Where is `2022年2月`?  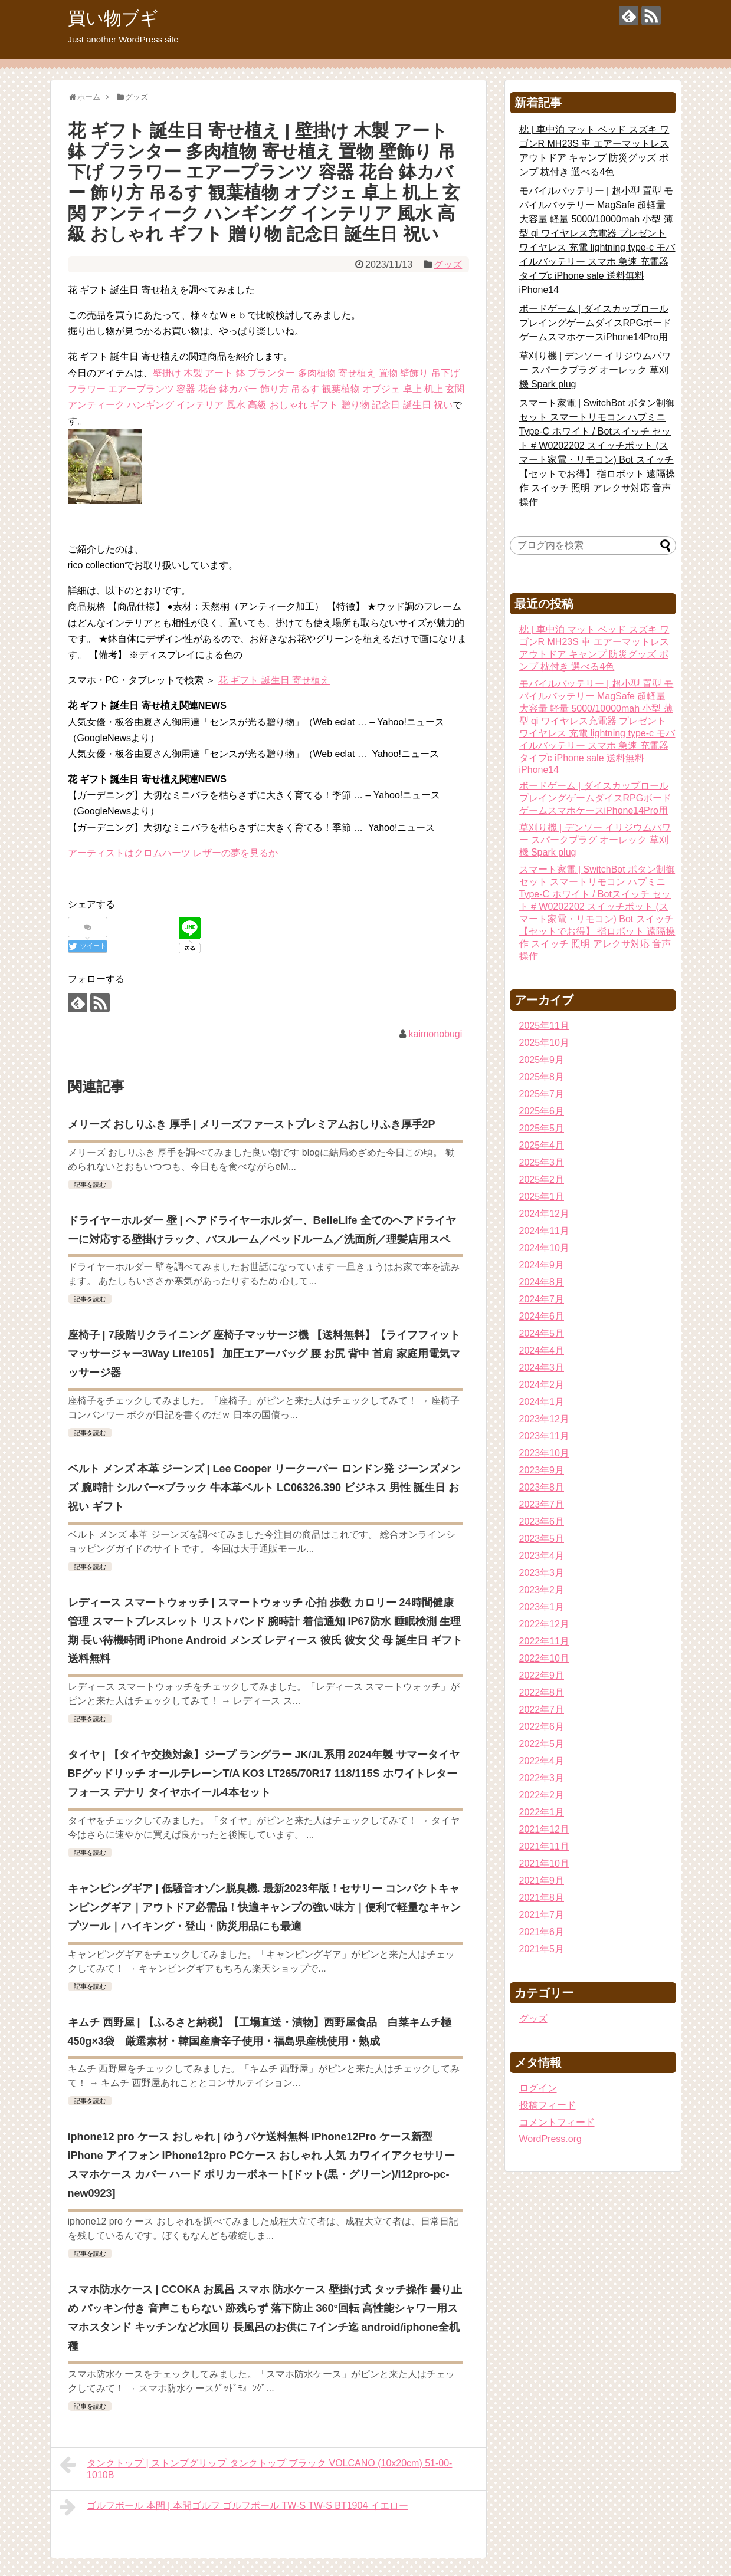
2022年2月 is located at coordinates (542, 1795).